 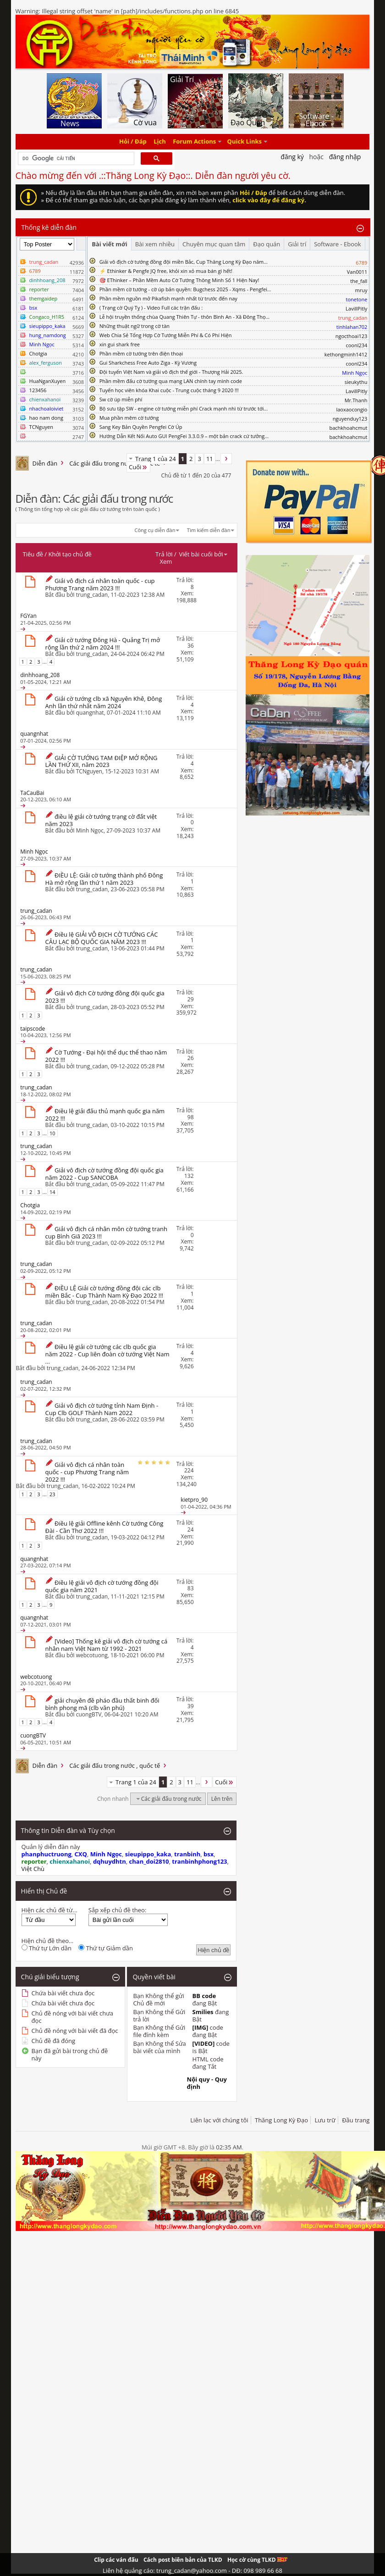 I want to click on Điều lệ giải đấu thủ mạnh quốc gia năm 2022 !!!, so click(x=105, y=1114).